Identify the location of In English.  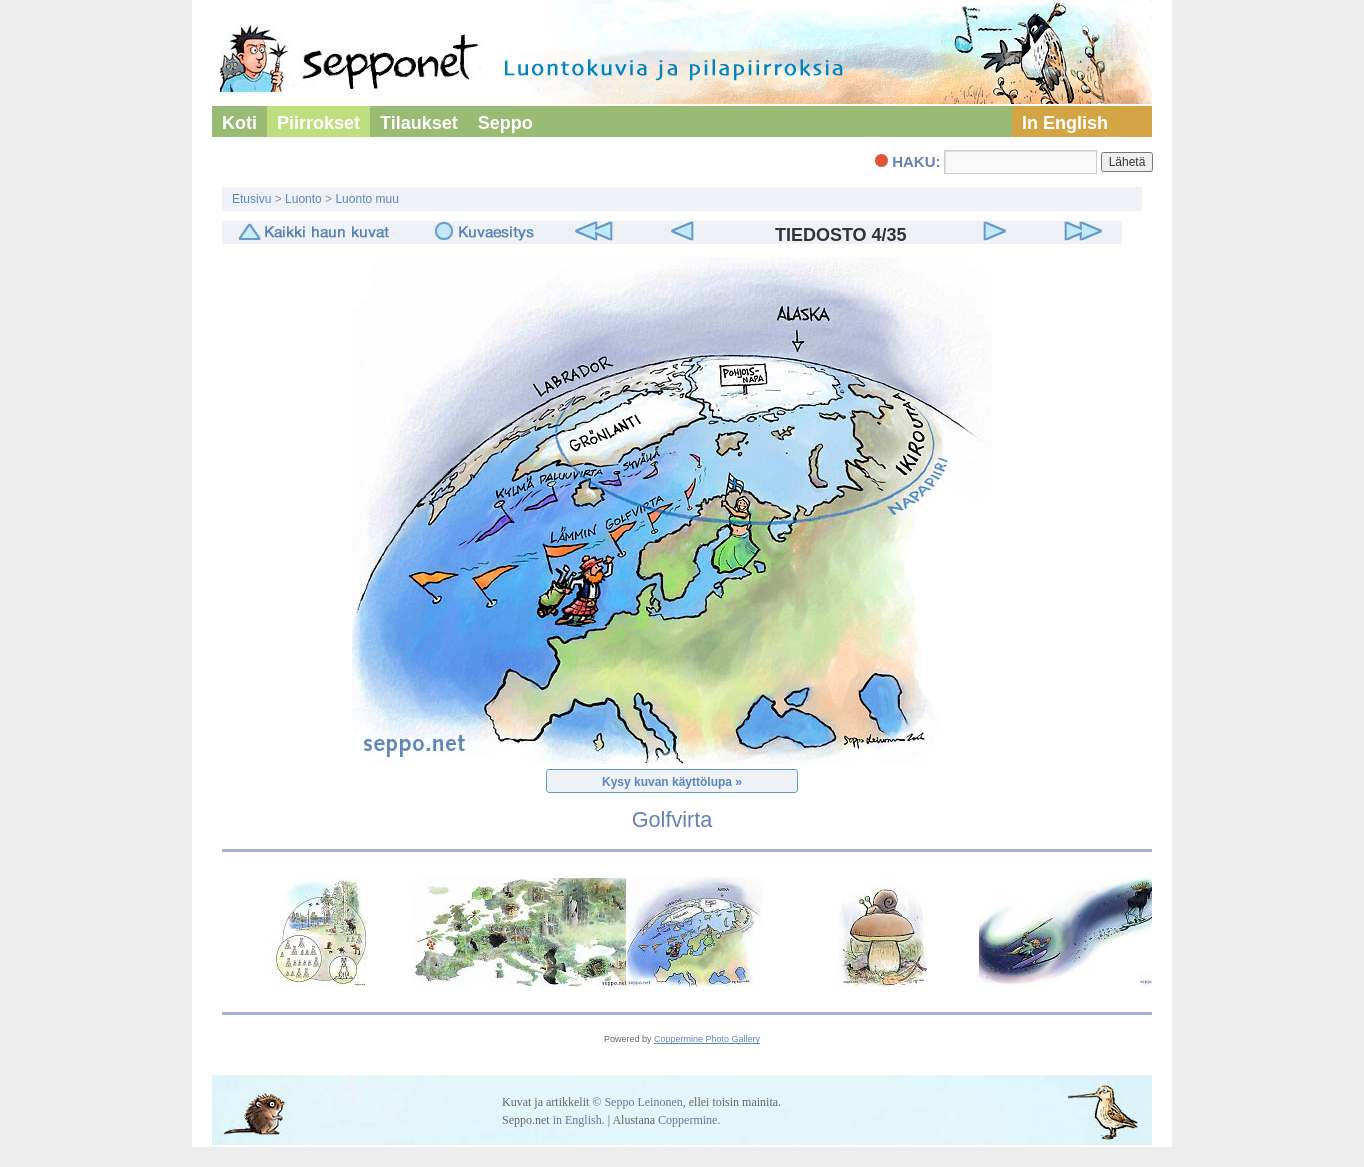
(1065, 123).